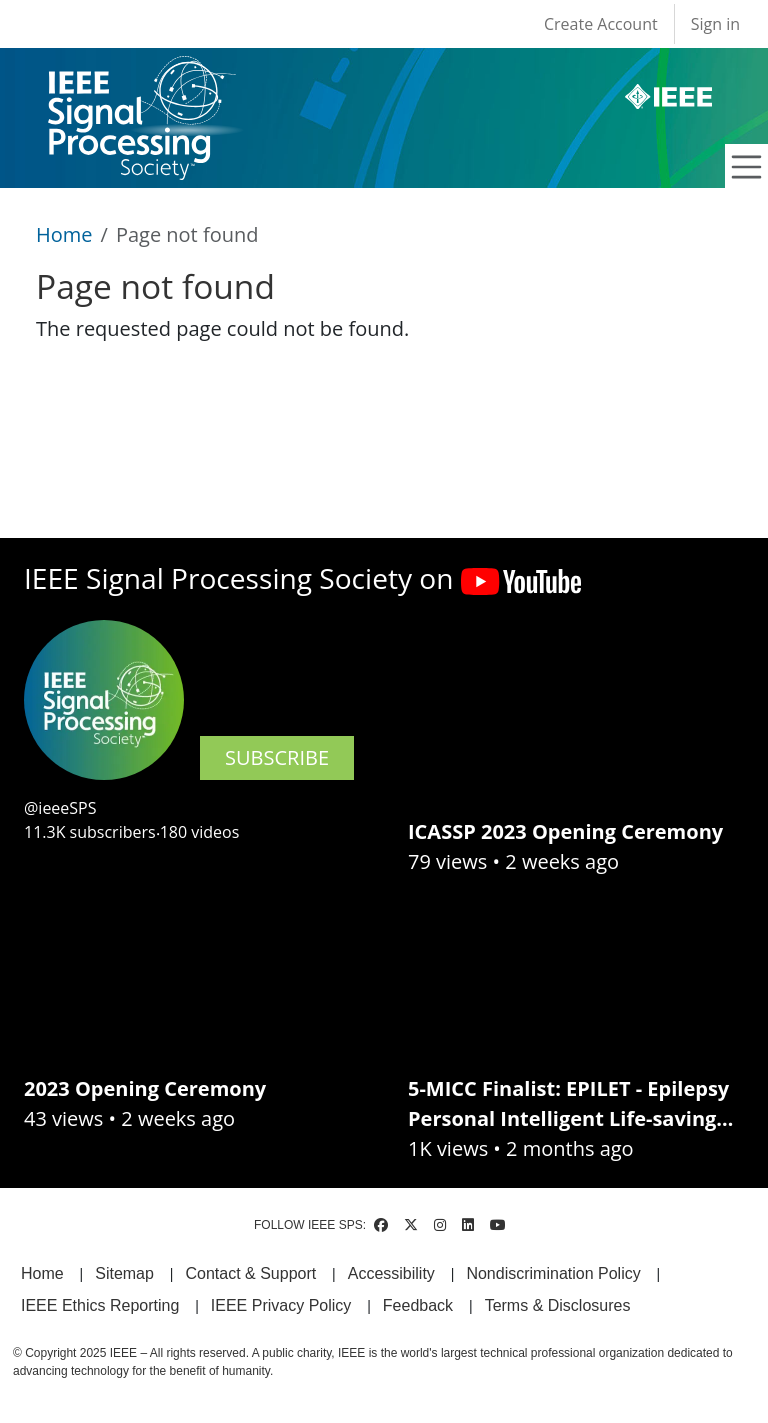 The image size is (768, 1423). I want to click on SUBSCRIBE, so click(277, 757).